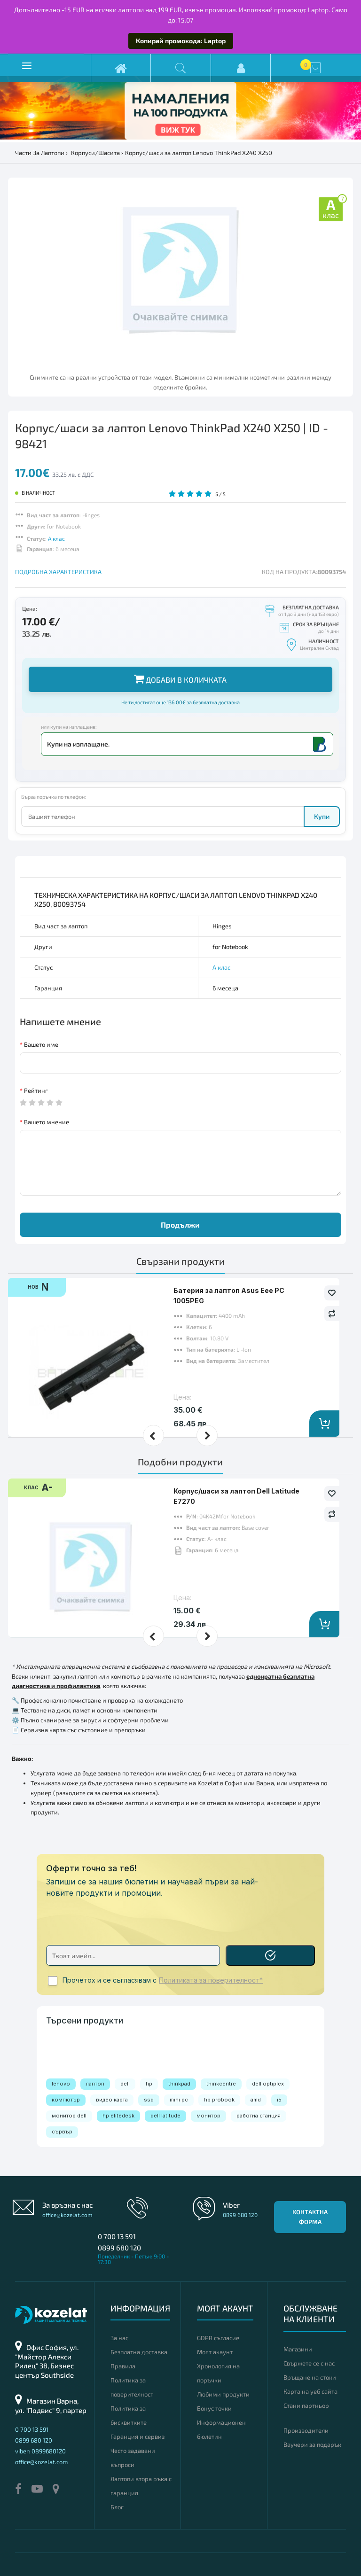  What do you see at coordinates (112, 2099) in the screenshot?
I see `видео карта` at bounding box center [112, 2099].